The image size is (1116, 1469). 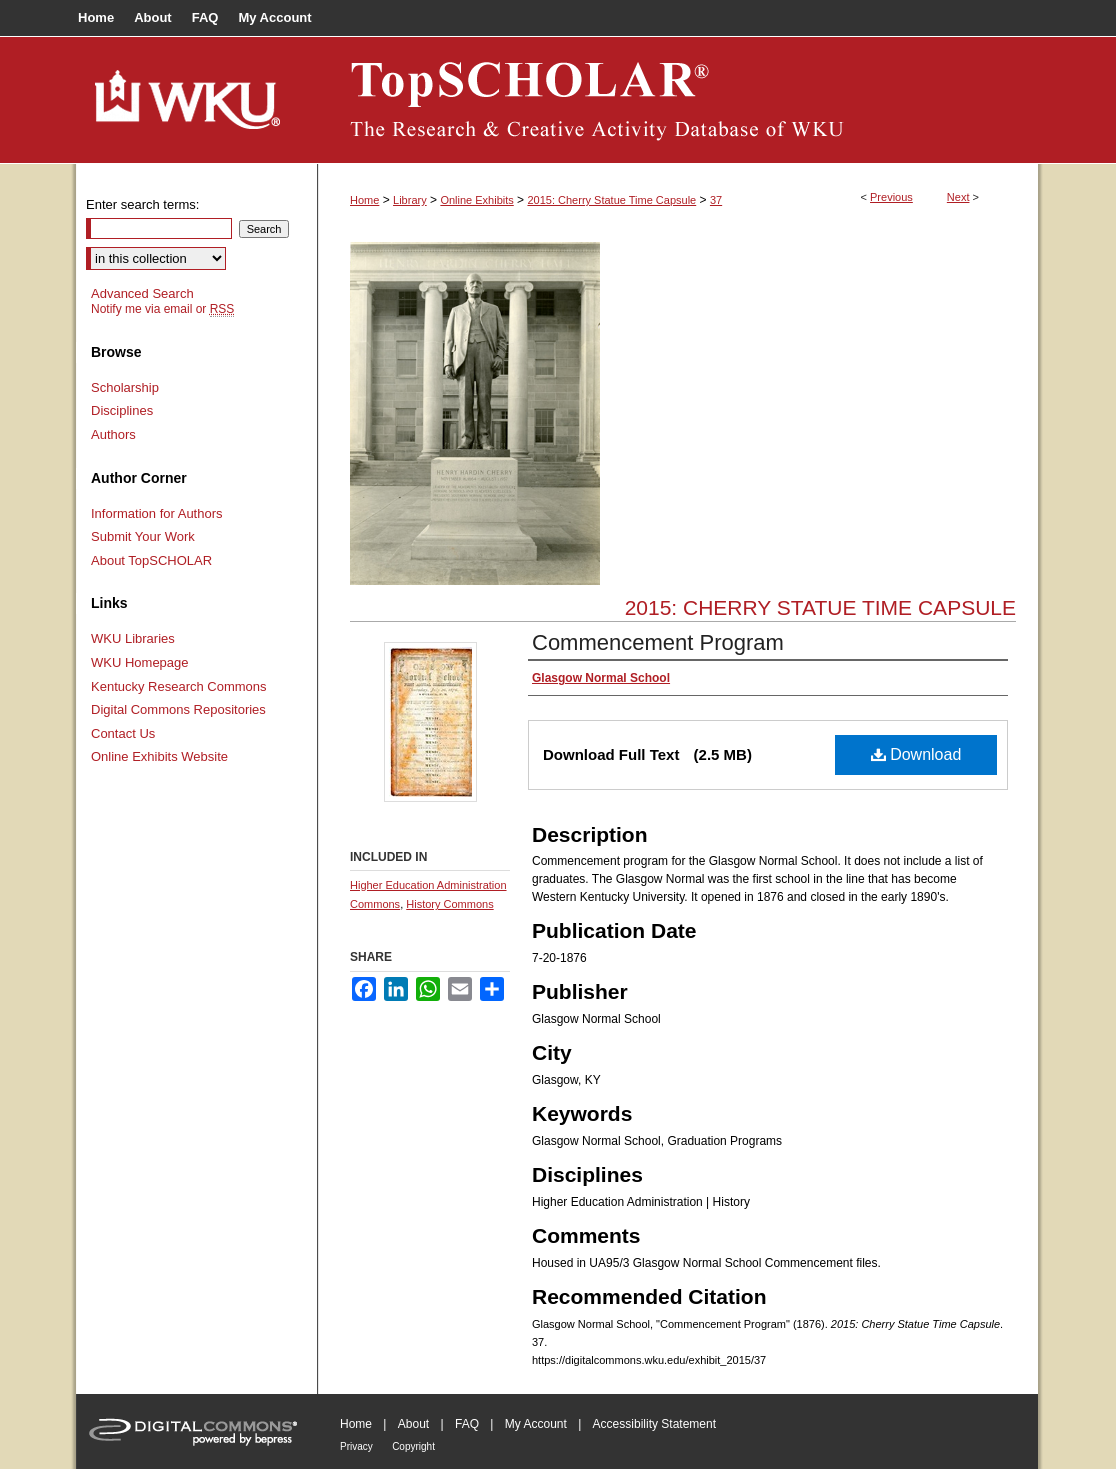 I want to click on 37, so click(x=716, y=200).